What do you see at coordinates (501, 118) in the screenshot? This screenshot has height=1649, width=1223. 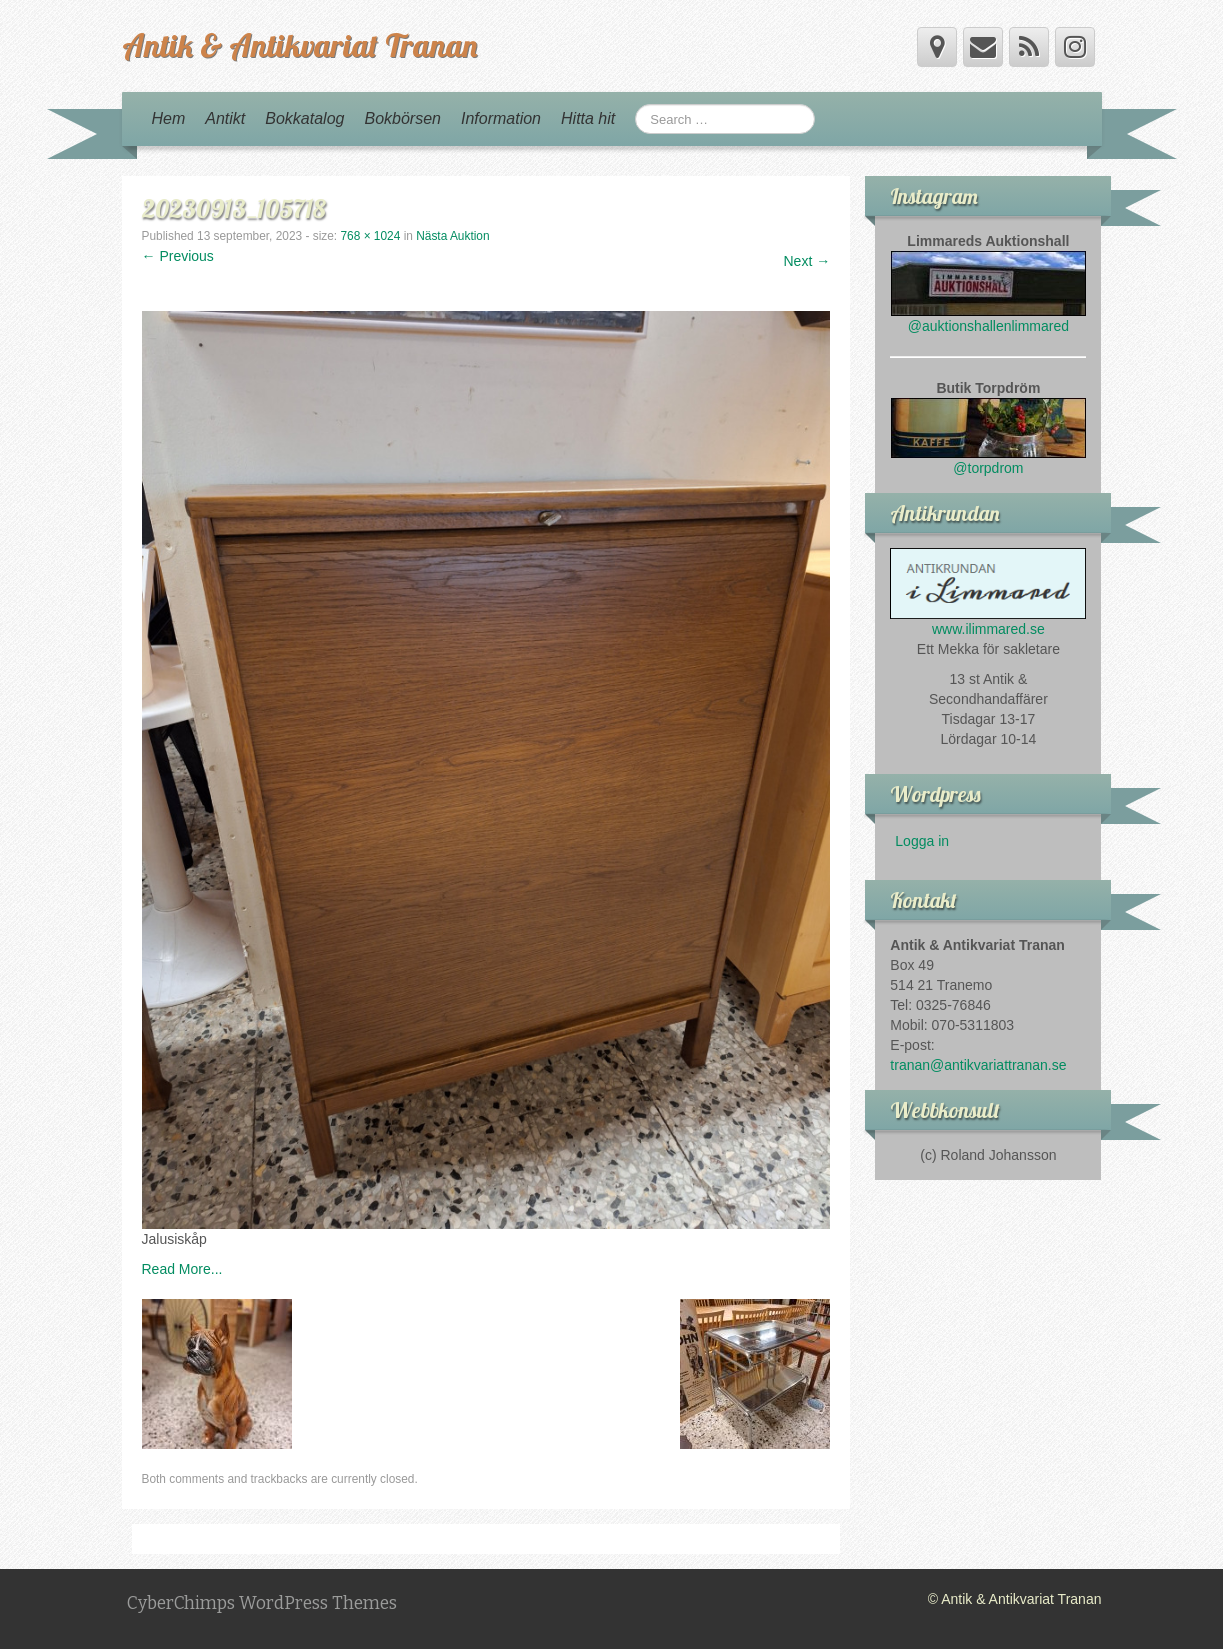 I see `Information` at bounding box center [501, 118].